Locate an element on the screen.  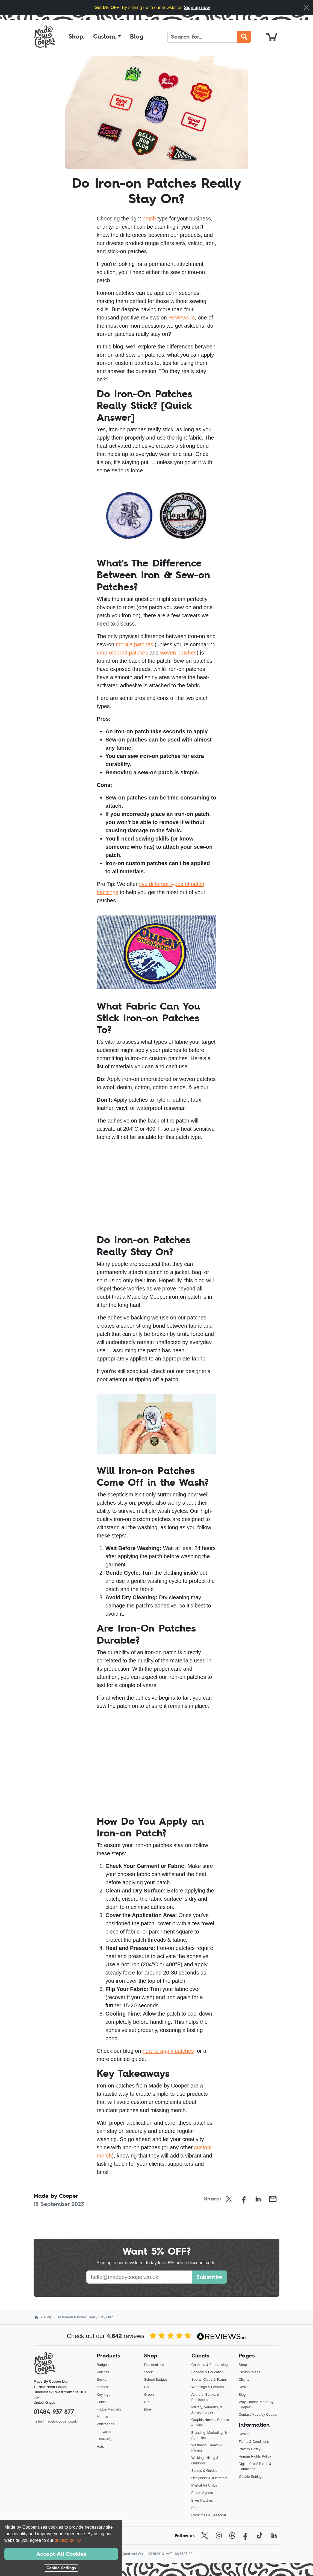
Wristbands is located at coordinates (105, 2424).